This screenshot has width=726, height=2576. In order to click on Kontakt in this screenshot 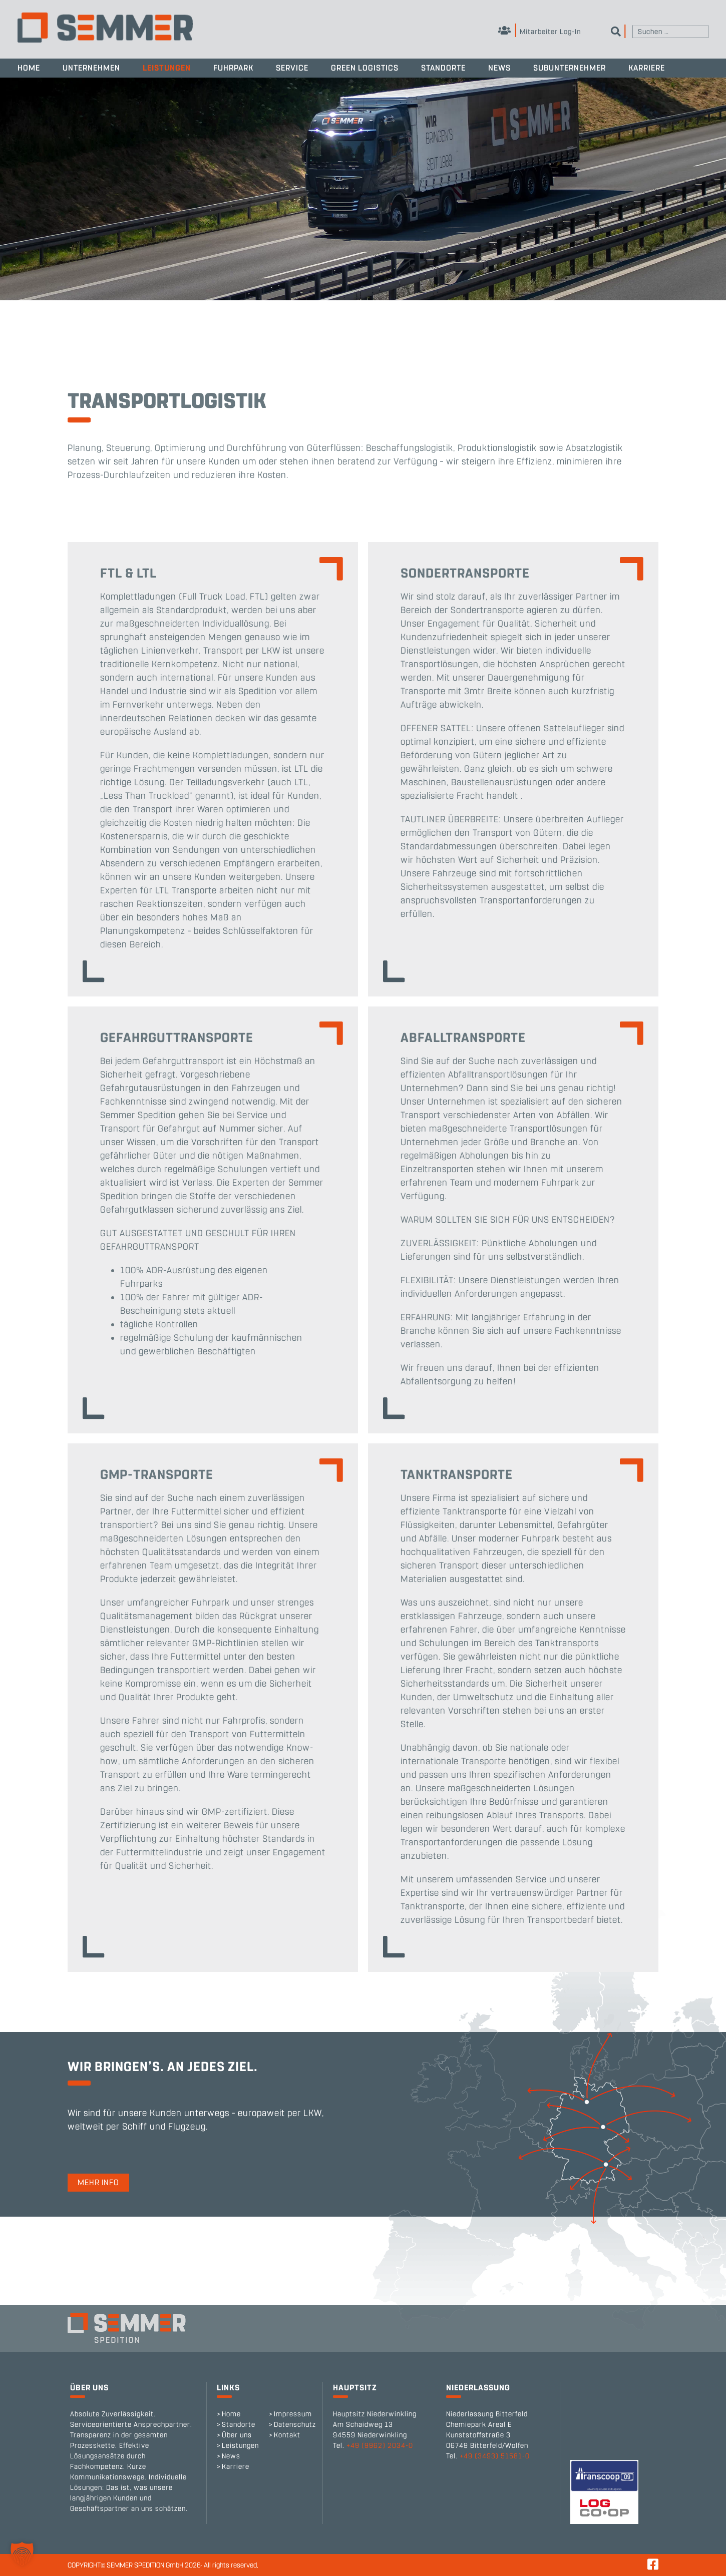, I will do `click(287, 2435)`.